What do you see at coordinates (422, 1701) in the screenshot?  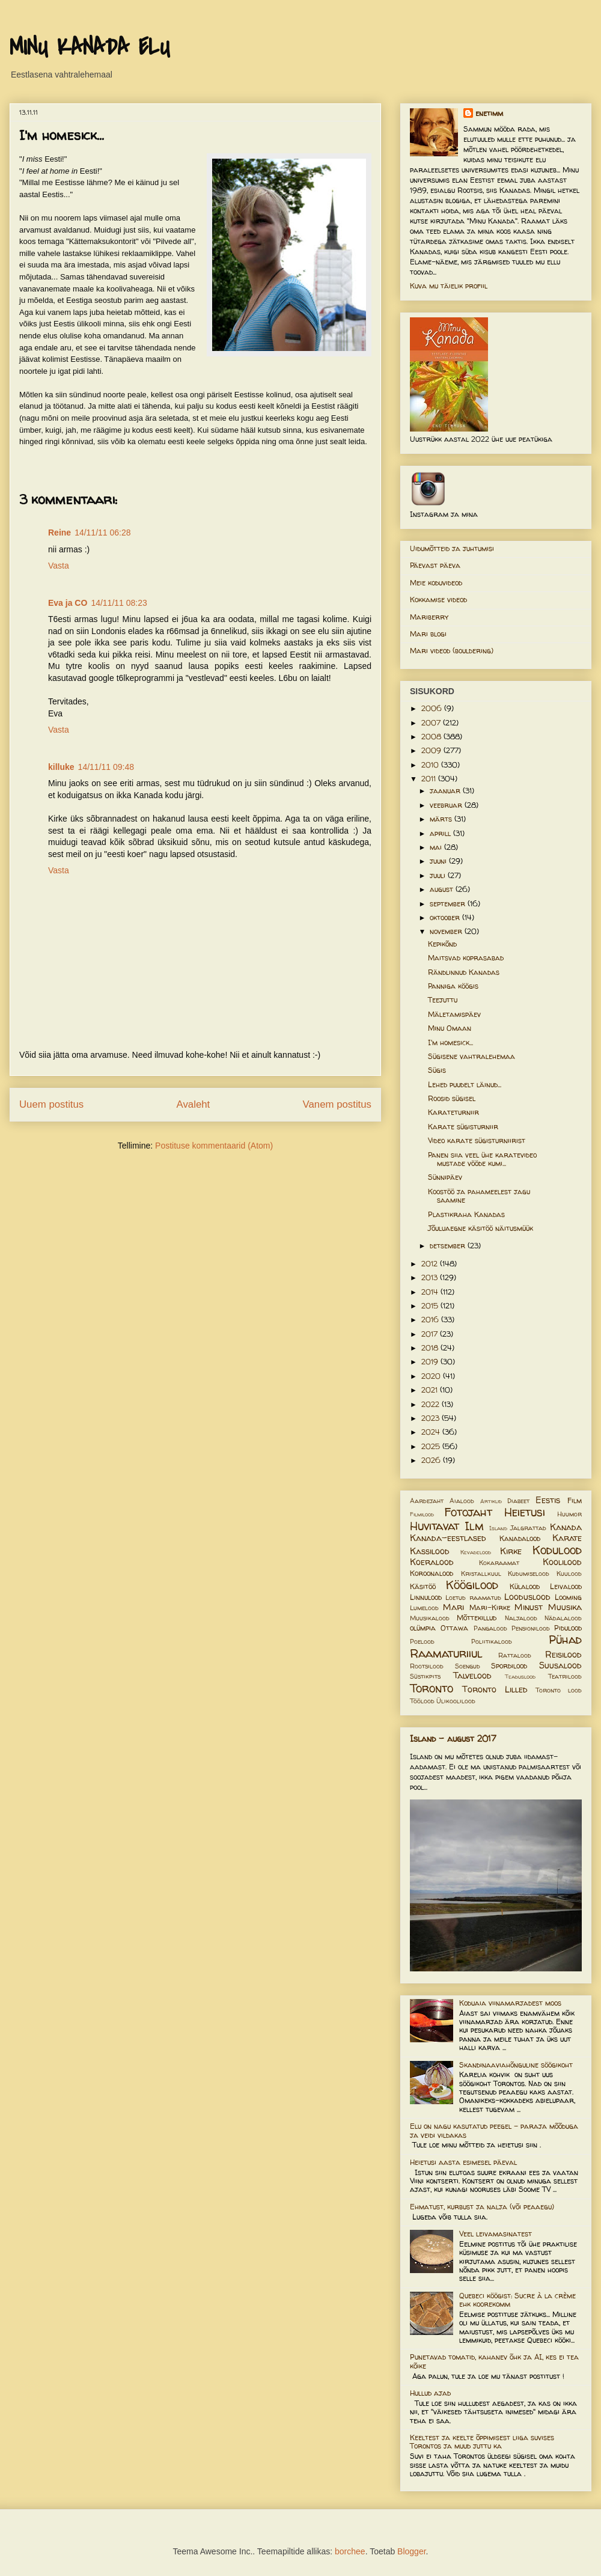 I see `Töölood` at bounding box center [422, 1701].